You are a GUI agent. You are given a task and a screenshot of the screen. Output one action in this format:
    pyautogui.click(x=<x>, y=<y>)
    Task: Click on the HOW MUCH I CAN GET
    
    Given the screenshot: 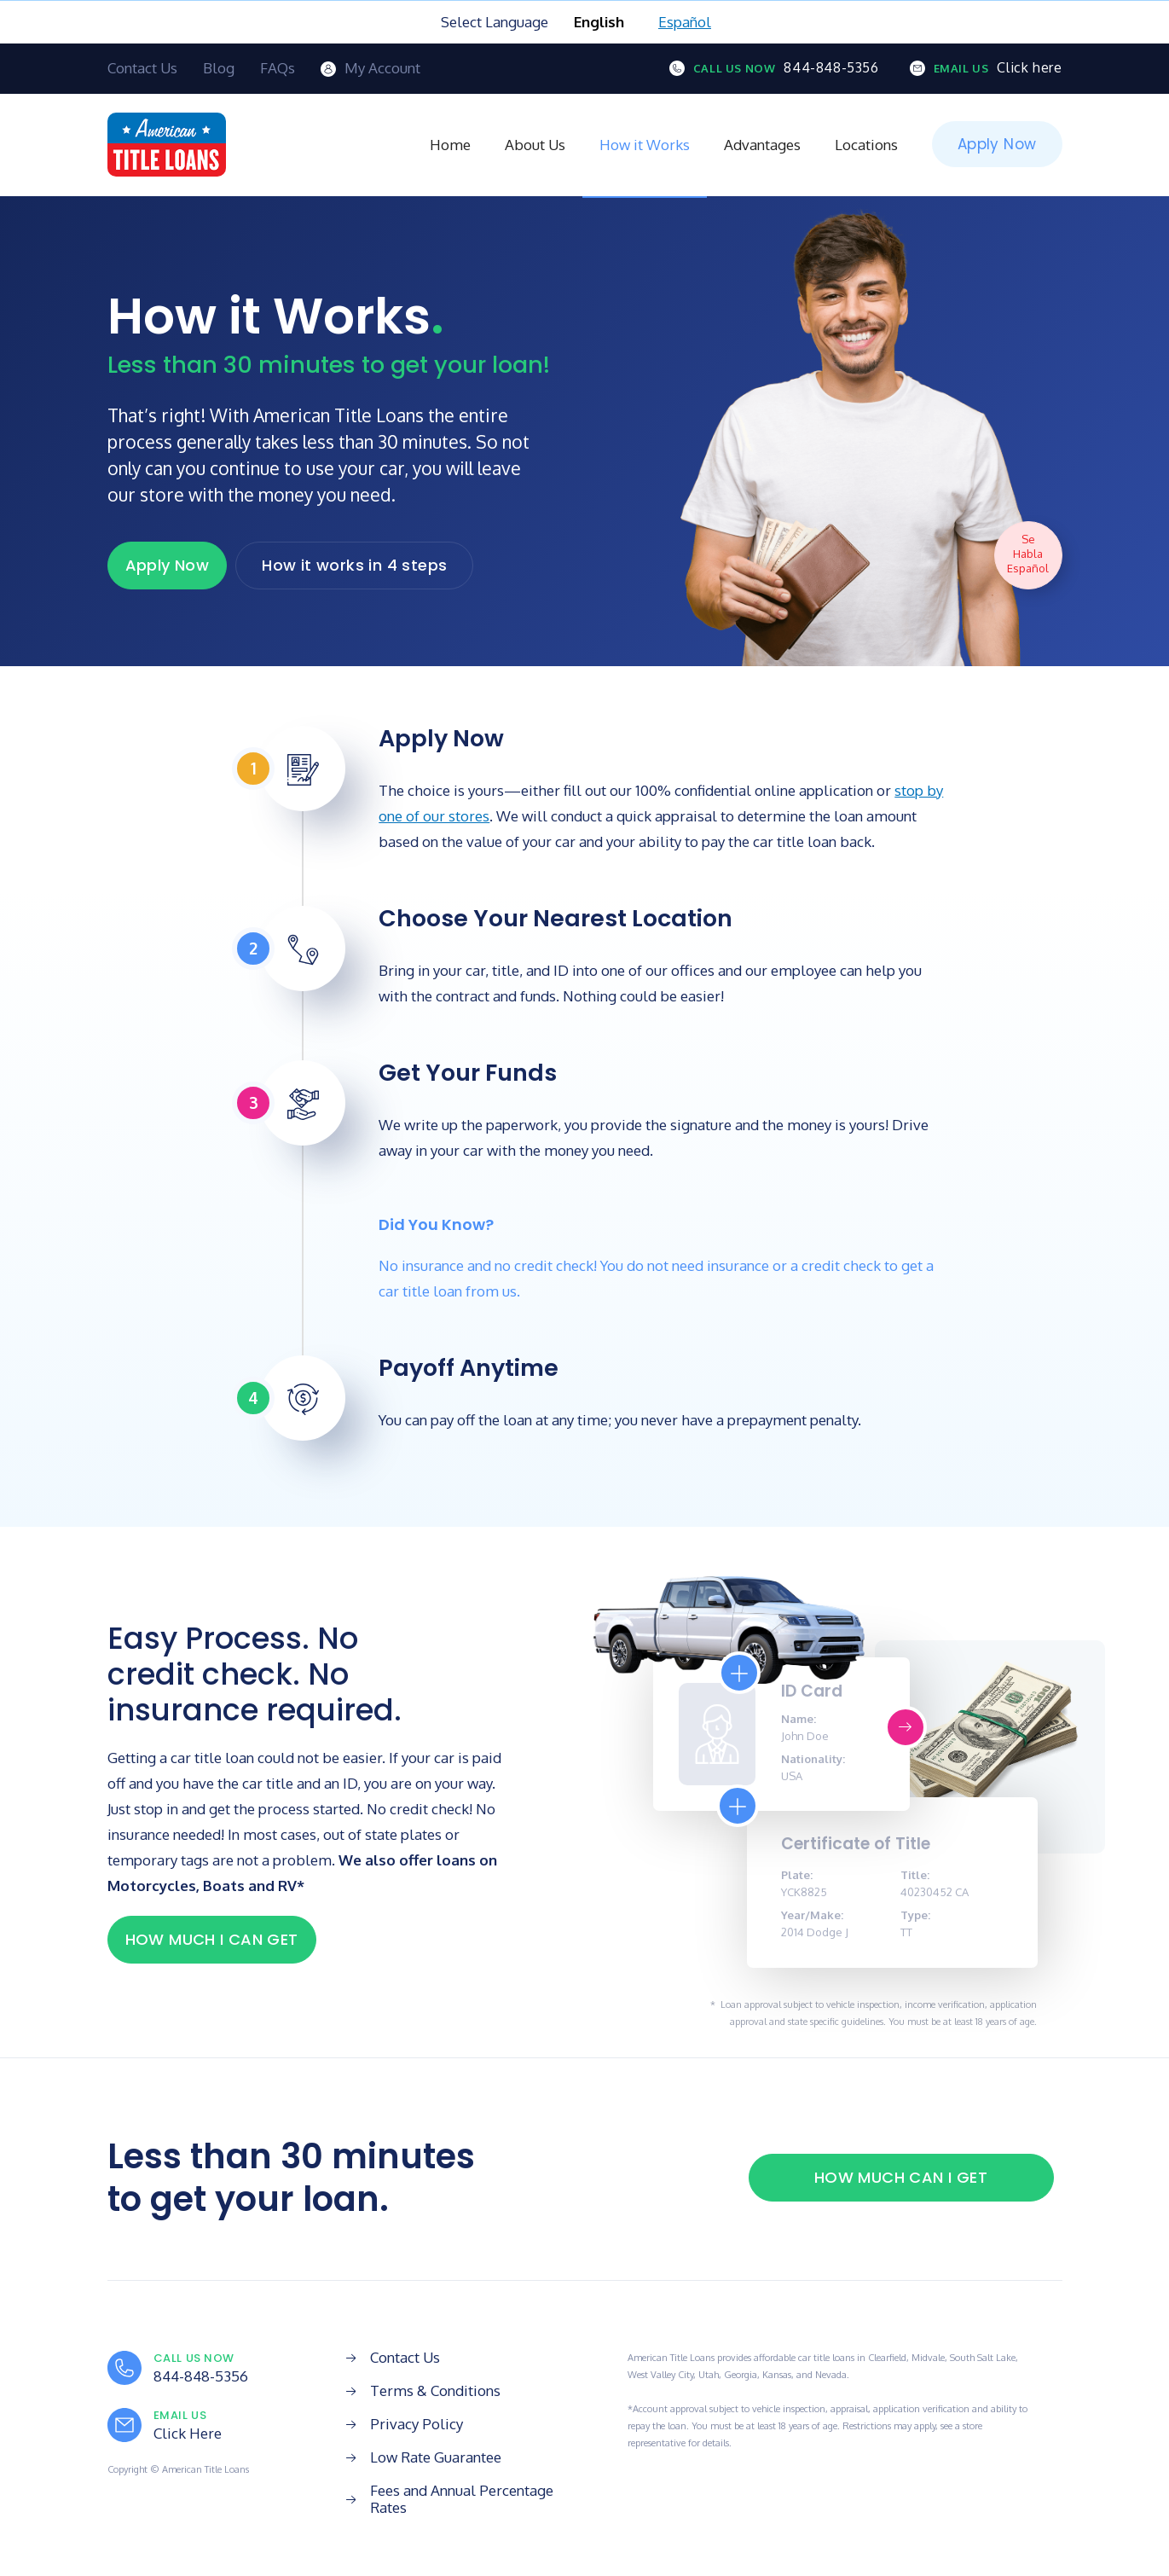 What is the action you would take?
    pyautogui.click(x=211, y=1939)
    